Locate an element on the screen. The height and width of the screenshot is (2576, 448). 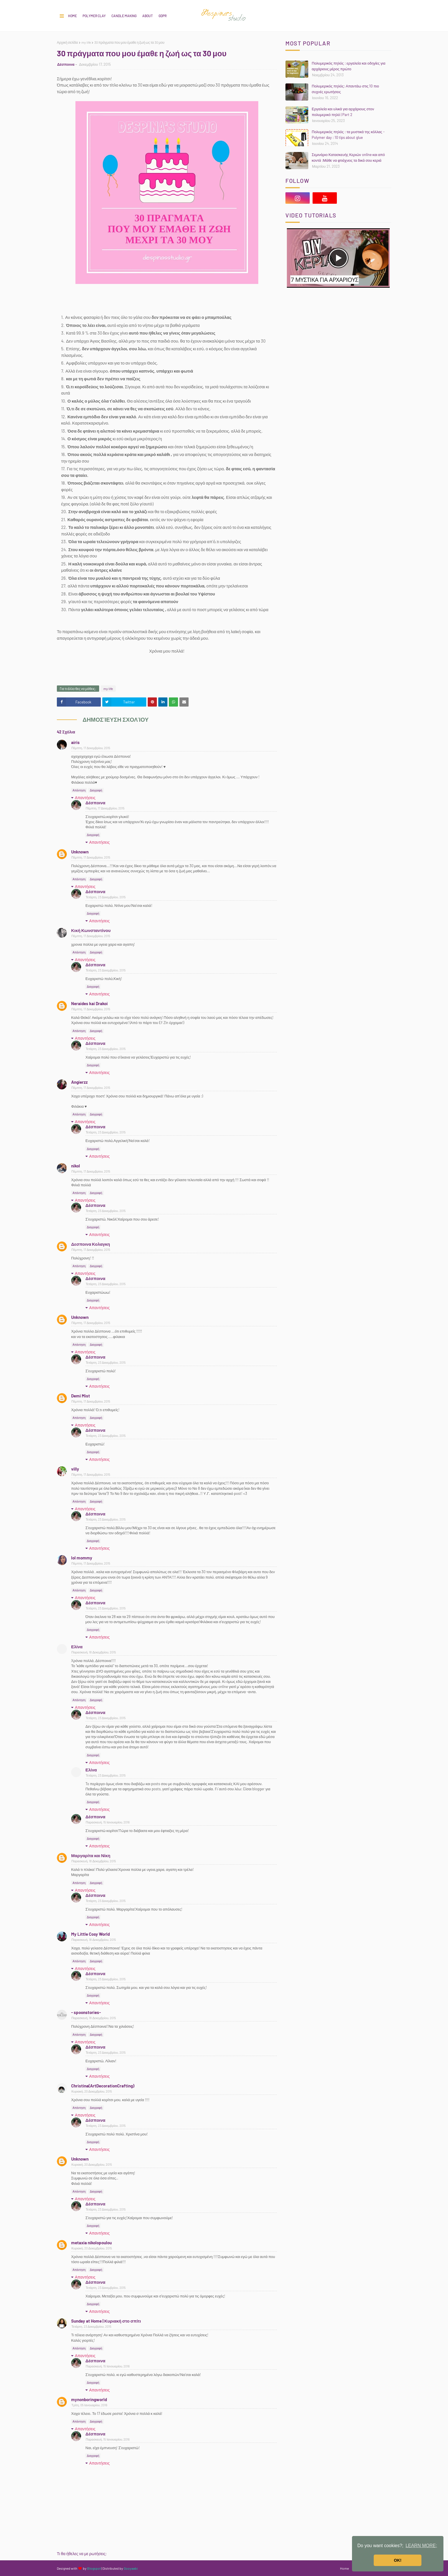
Δέσποινα is located at coordinates (65, 64).